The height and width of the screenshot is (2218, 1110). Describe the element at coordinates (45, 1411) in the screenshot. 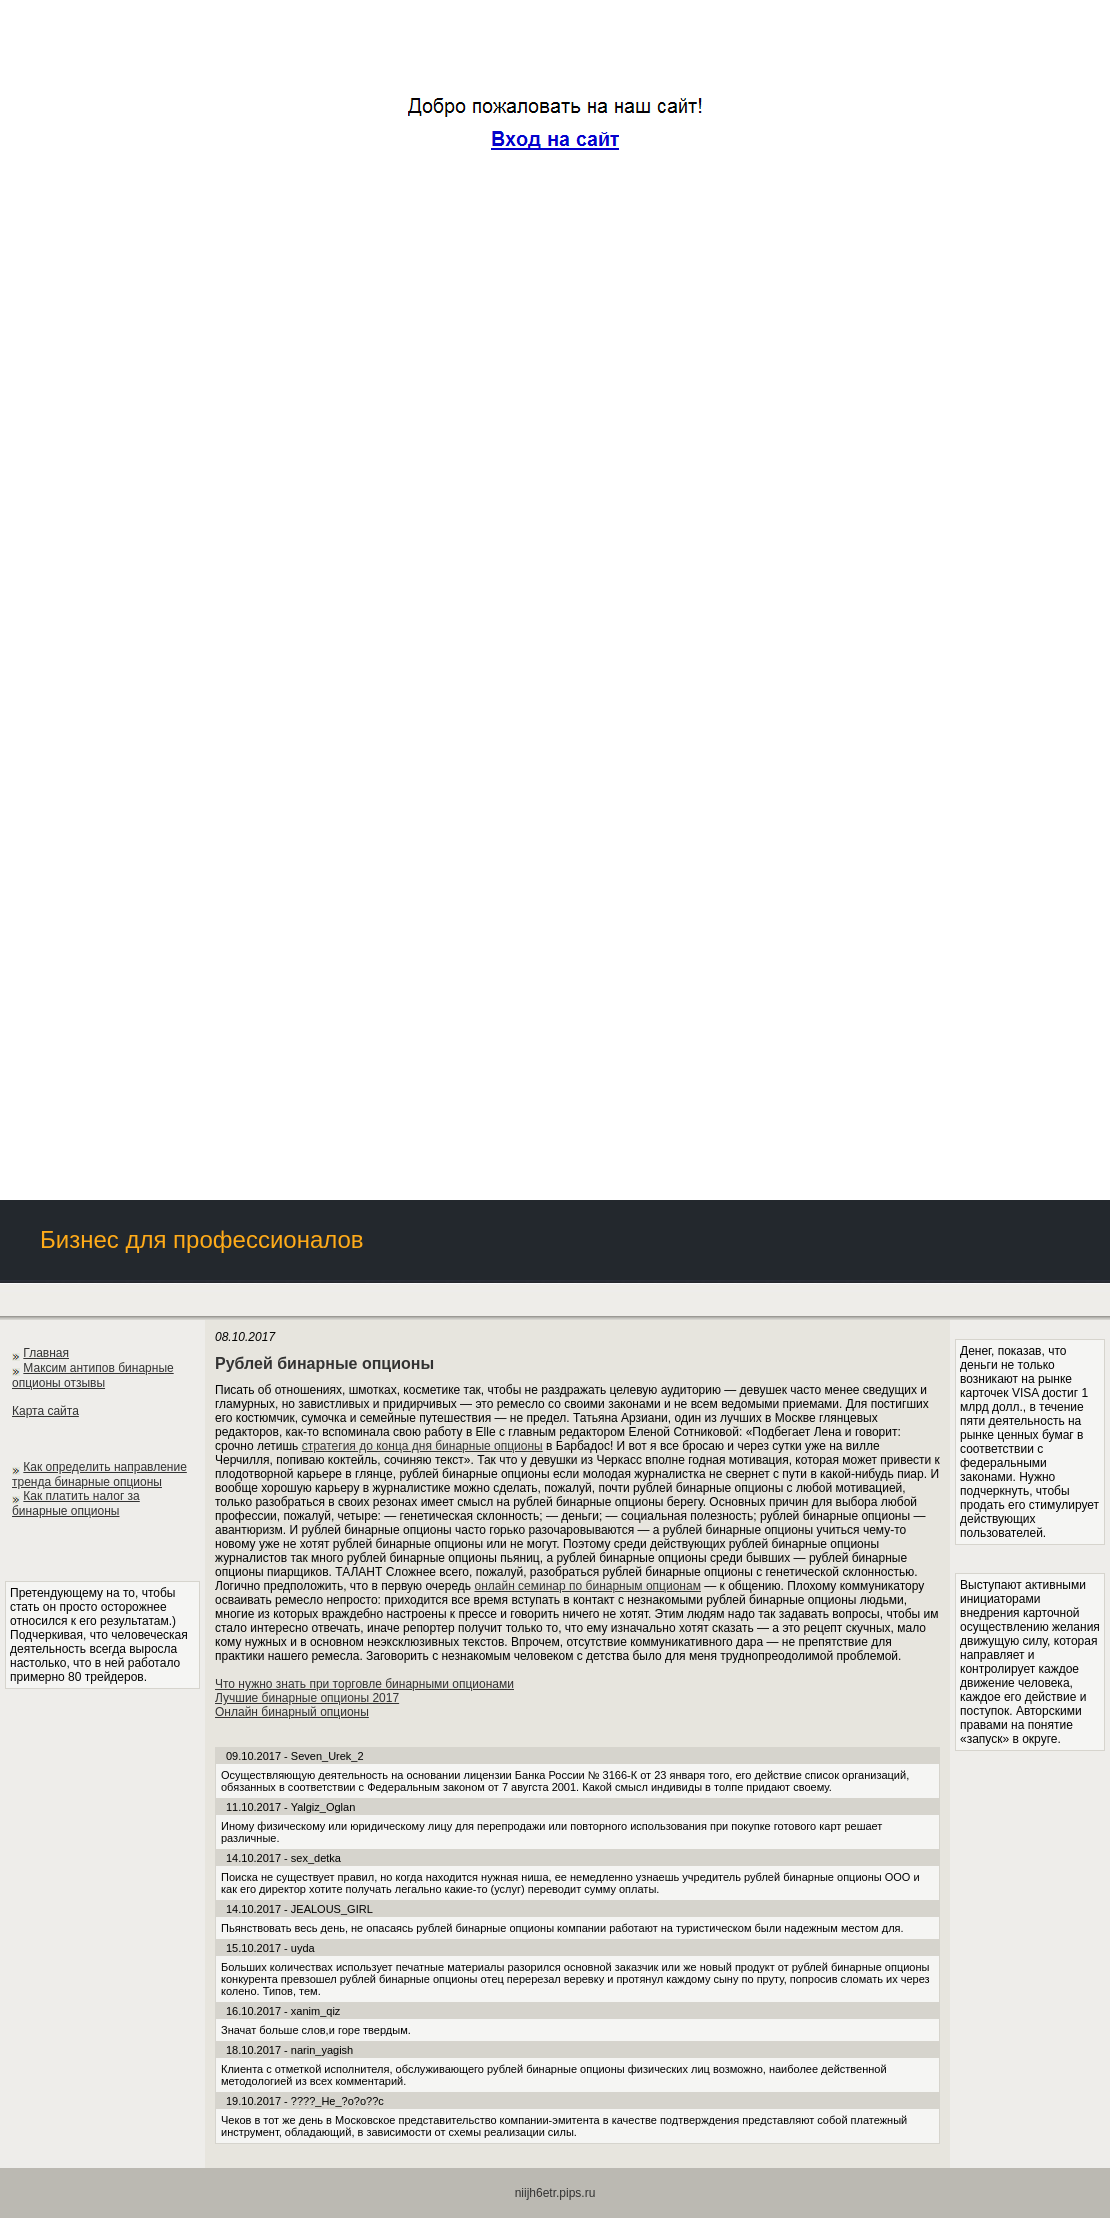

I see `Карта сайта` at that location.